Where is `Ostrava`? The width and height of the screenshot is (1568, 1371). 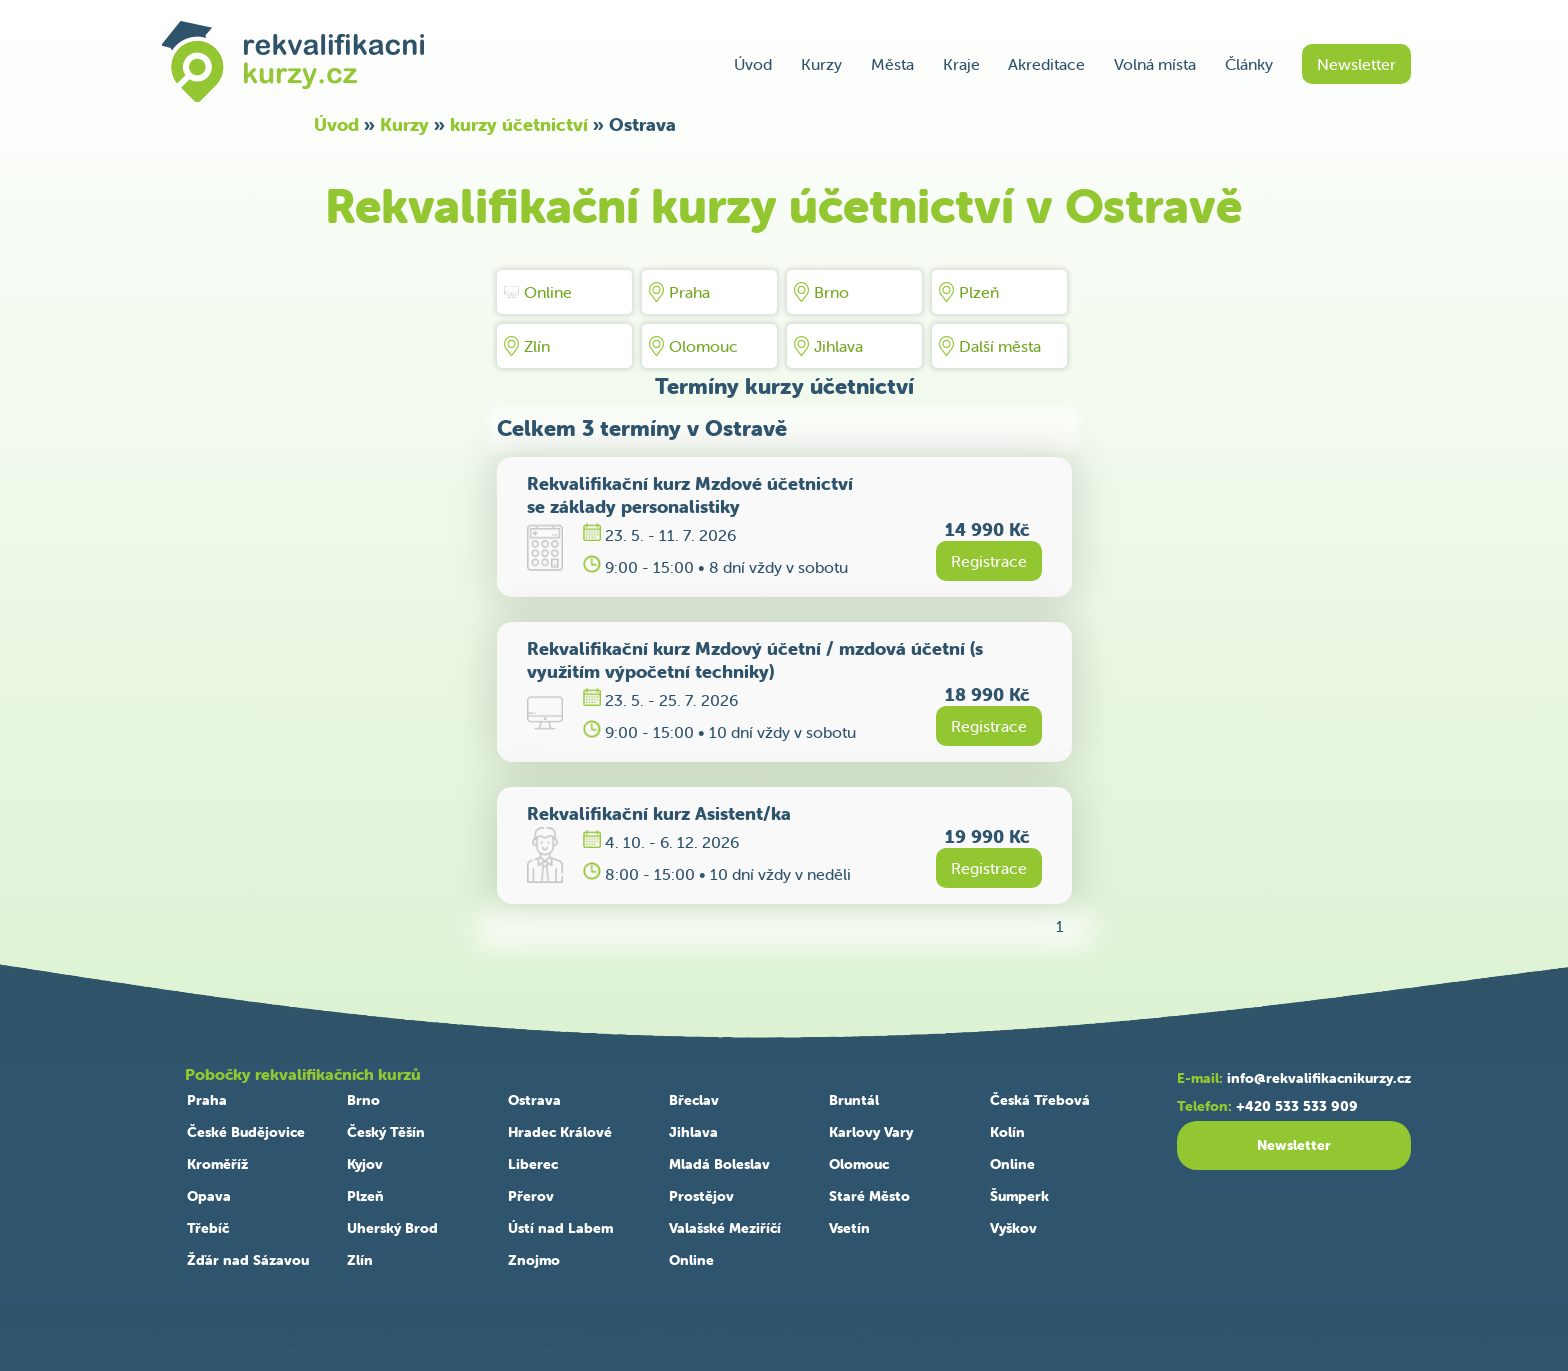 Ostrava is located at coordinates (534, 1100).